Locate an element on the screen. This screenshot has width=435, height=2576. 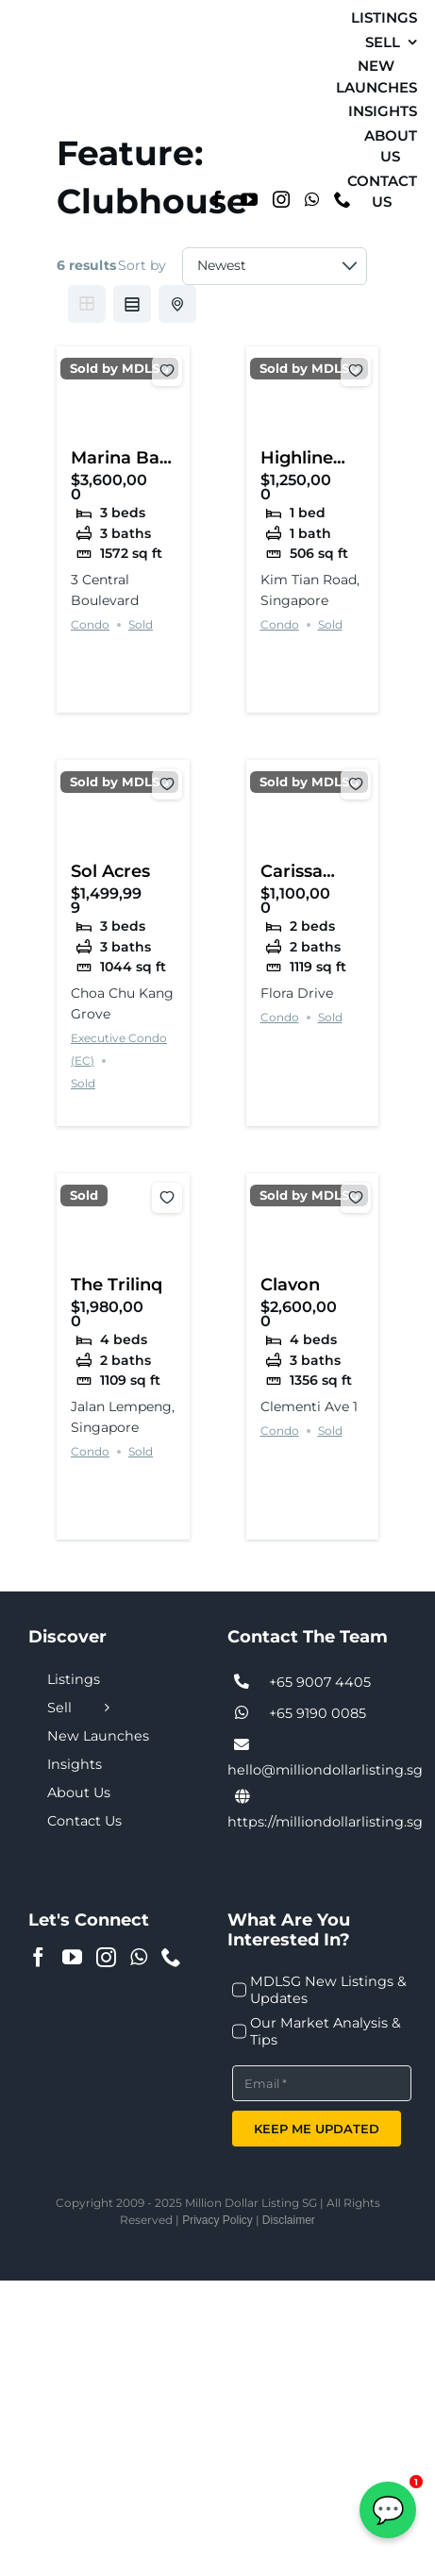
Our Market Analysis & Tips is located at coordinates (325, 2031).